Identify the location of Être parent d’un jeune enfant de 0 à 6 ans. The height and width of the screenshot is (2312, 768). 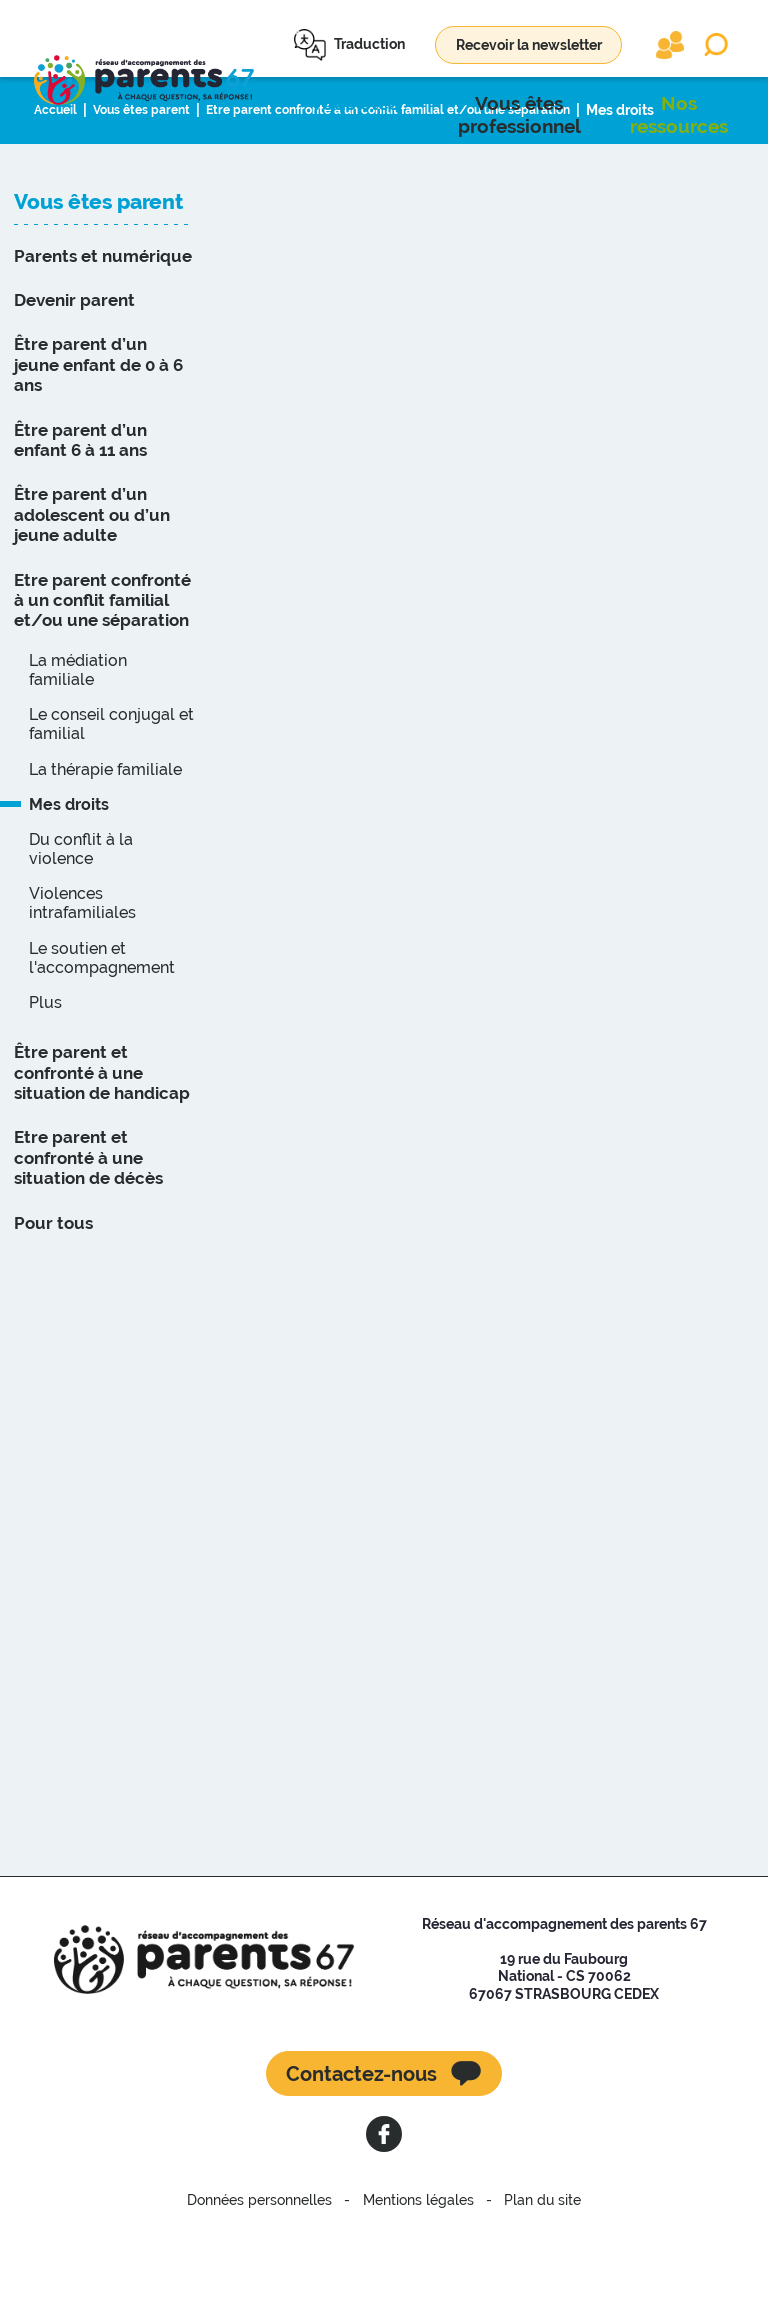
(98, 448).